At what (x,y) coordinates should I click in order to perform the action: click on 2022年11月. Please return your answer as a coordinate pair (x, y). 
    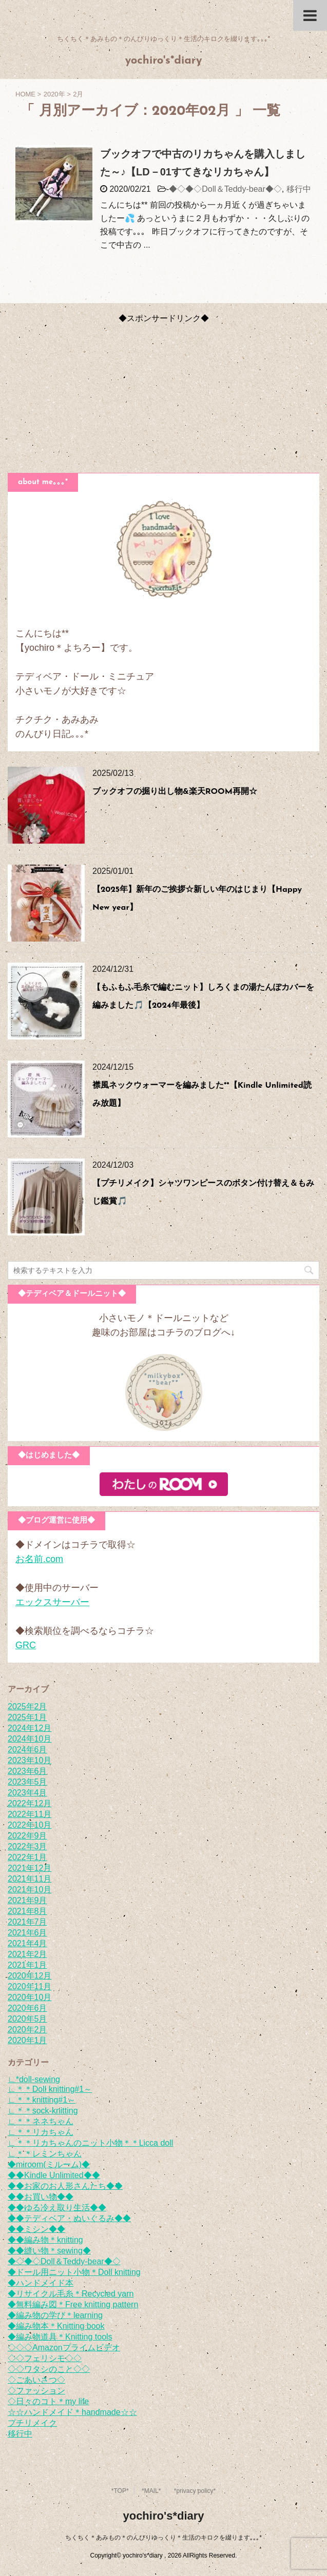
    Looking at the image, I should click on (29, 1814).